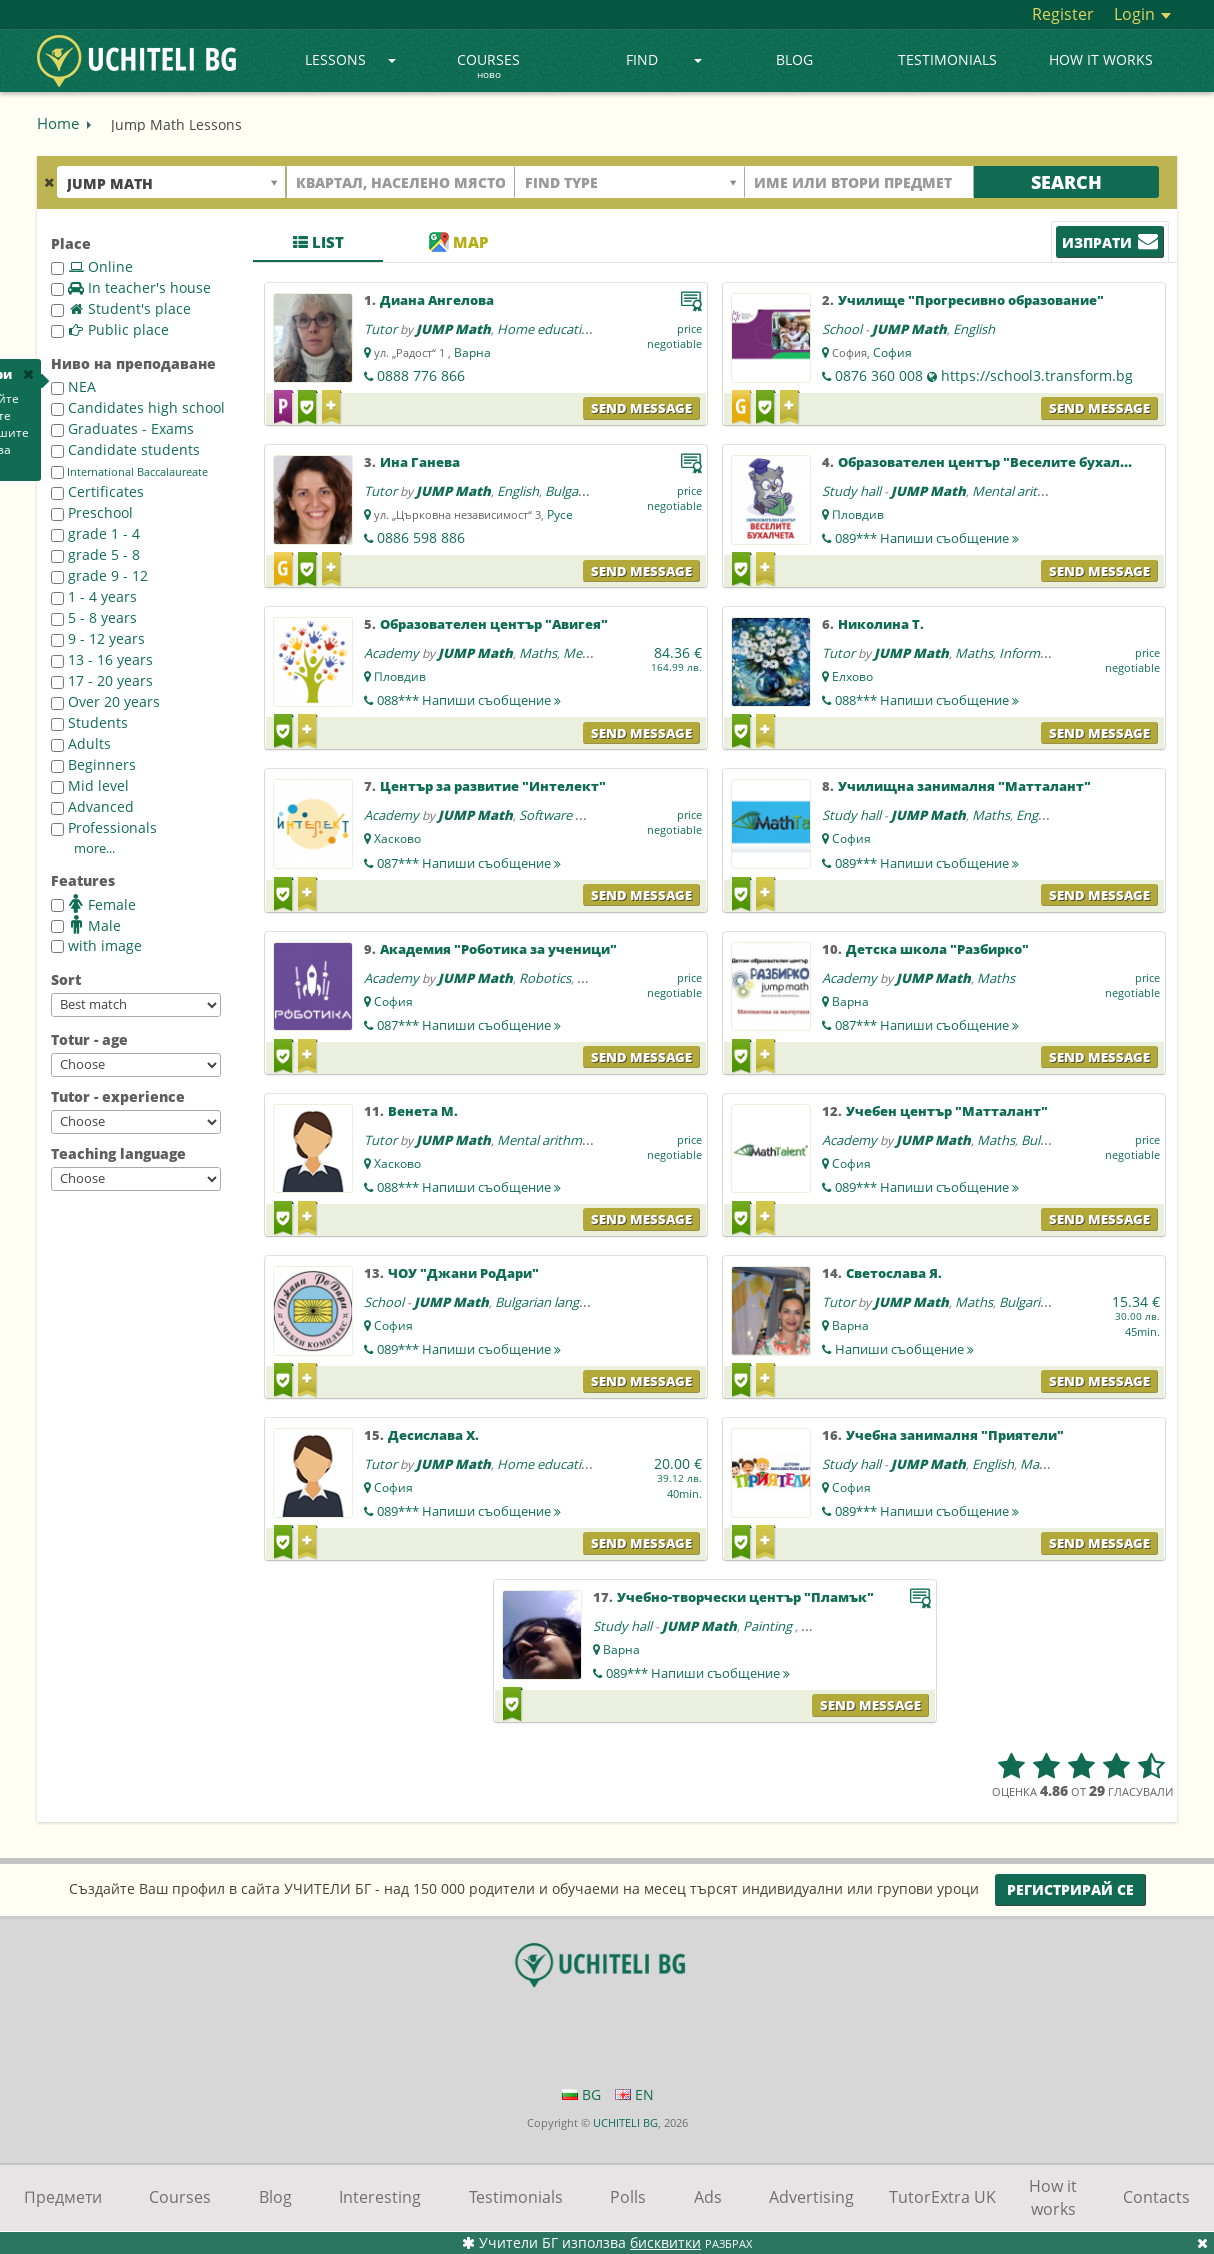  I want to click on Female, so click(93, 904).